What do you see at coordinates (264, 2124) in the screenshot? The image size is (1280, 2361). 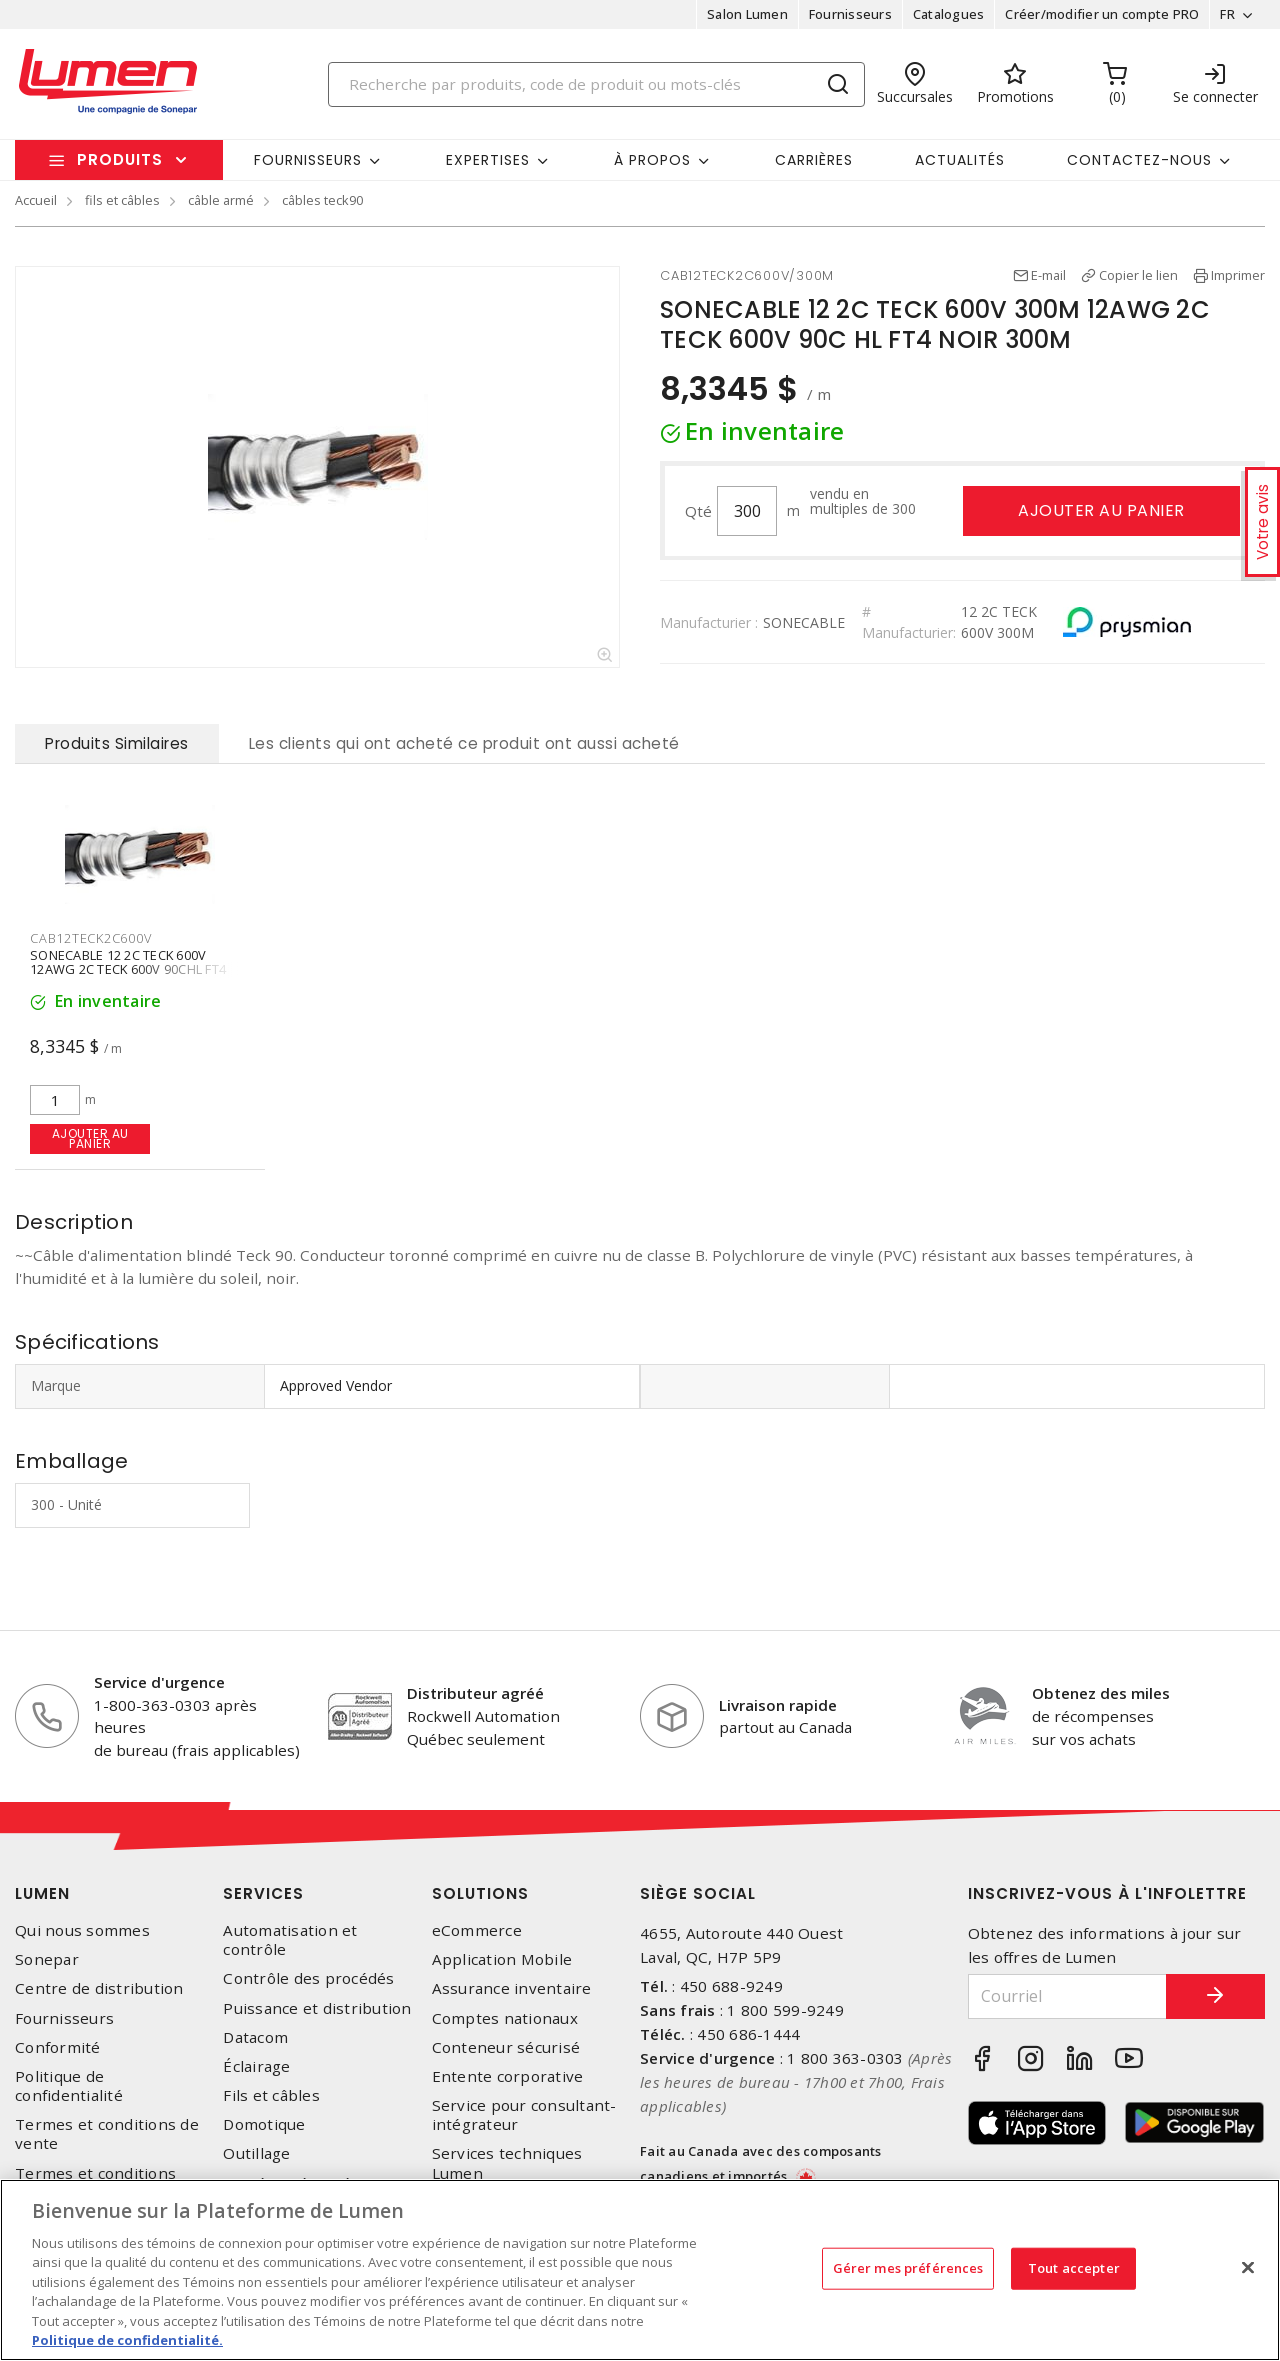 I see `Domotique` at bounding box center [264, 2124].